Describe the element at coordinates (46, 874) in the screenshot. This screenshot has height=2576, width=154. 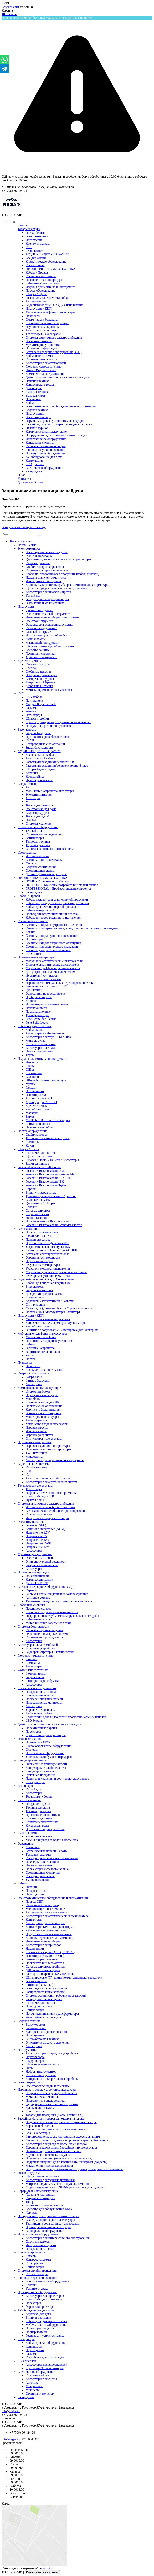
I see `Датчики движения и фотореле` at that location.